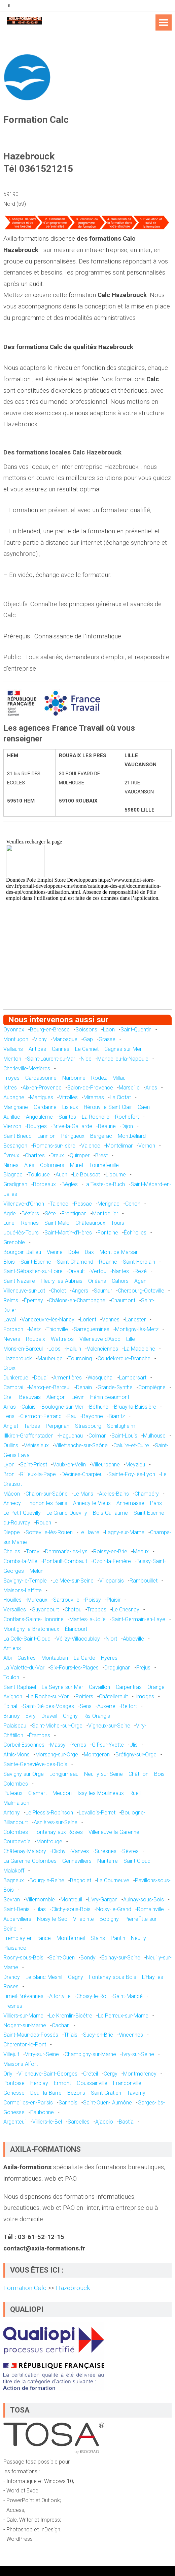 The image size is (175, 2576). I want to click on La Seyne-sur-Mer, so click(62, 1687).